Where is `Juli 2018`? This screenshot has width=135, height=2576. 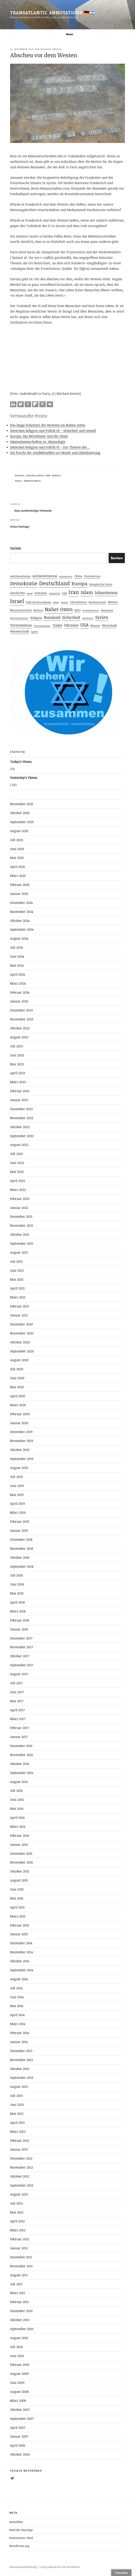
Juli 2018 is located at coordinates (16, 1575).